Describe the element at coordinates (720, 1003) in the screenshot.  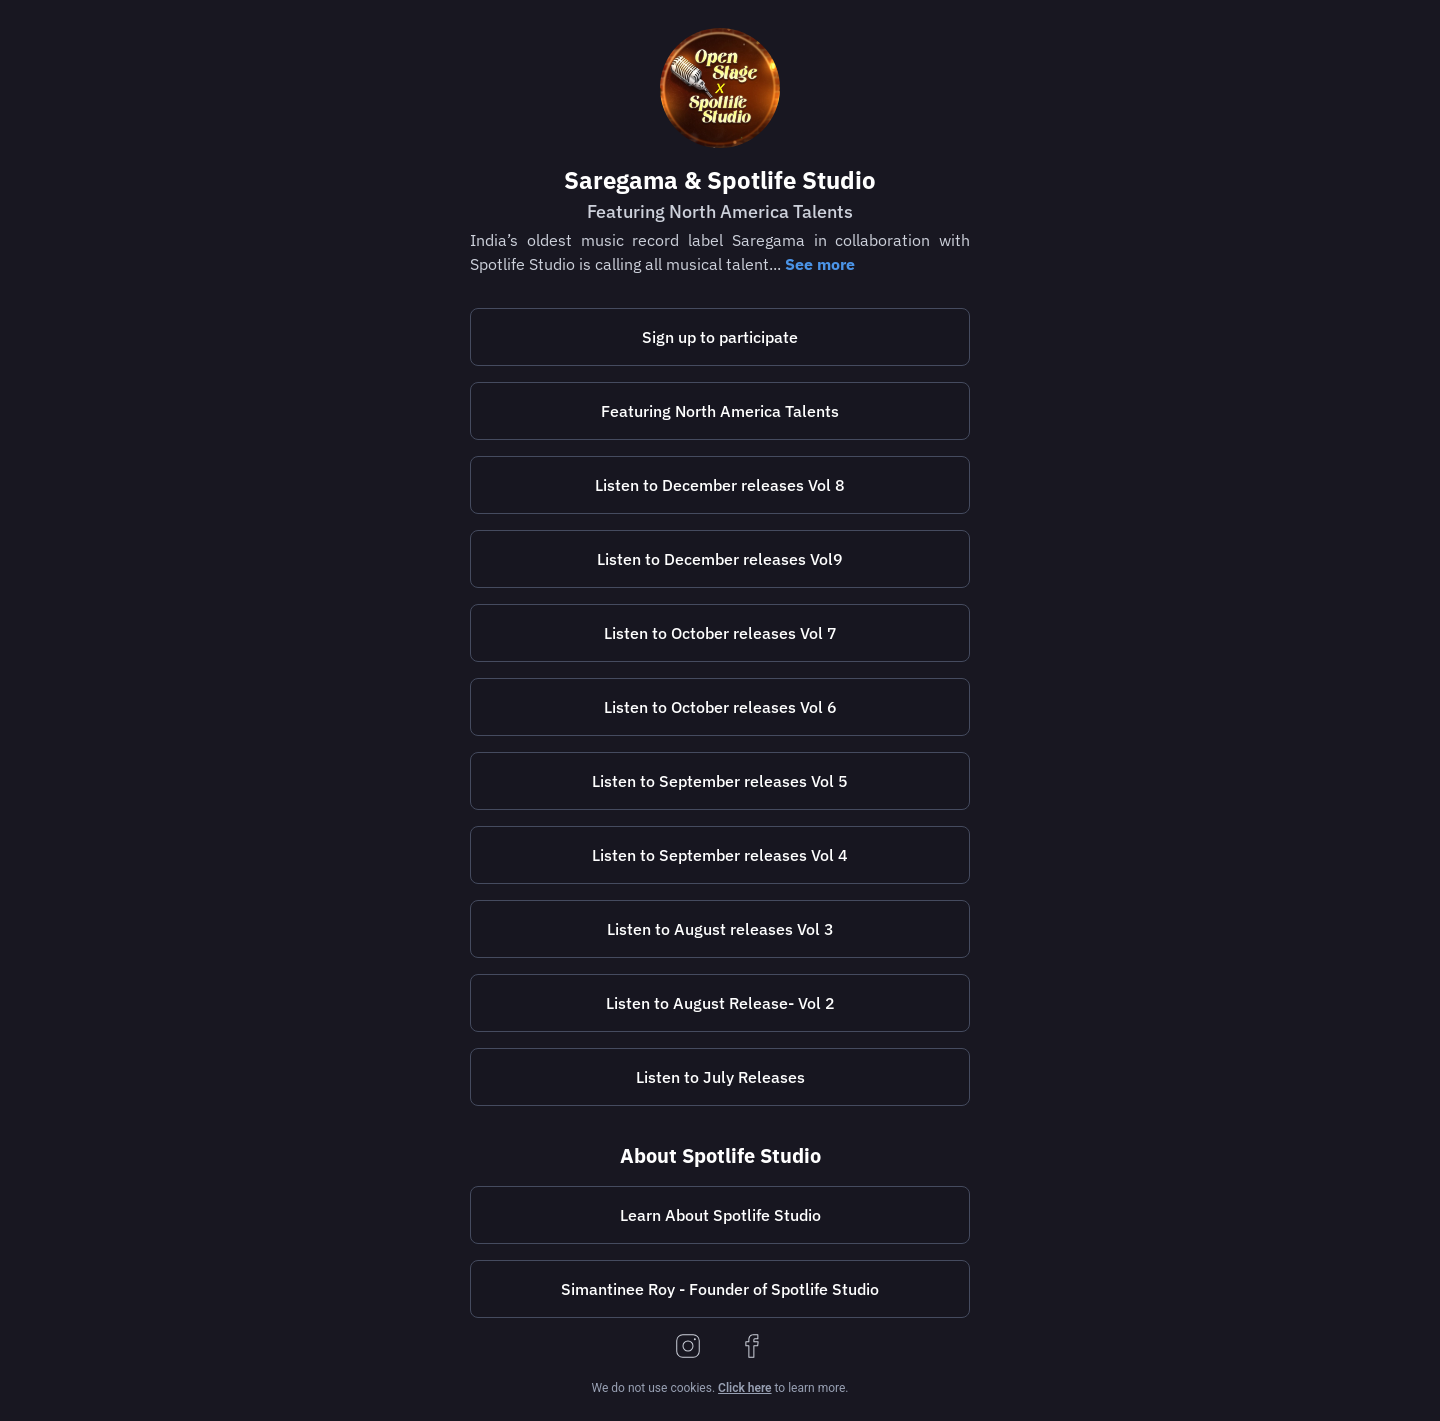
I see `[https://lnk.to/openstagespotlifestudiovol2]` at that location.